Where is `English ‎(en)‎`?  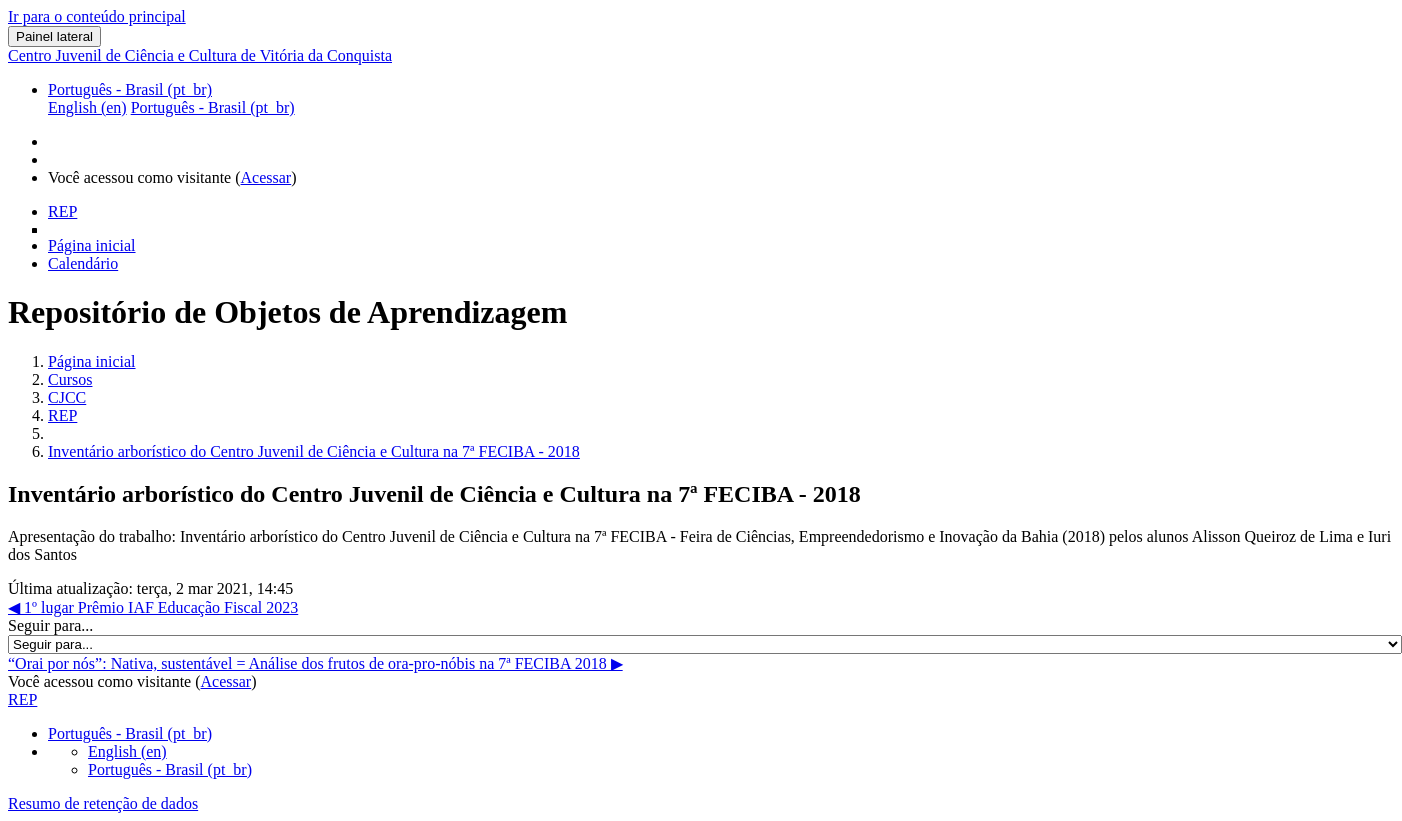 English ‎(en)‎ is located at coordinates (127, 751).